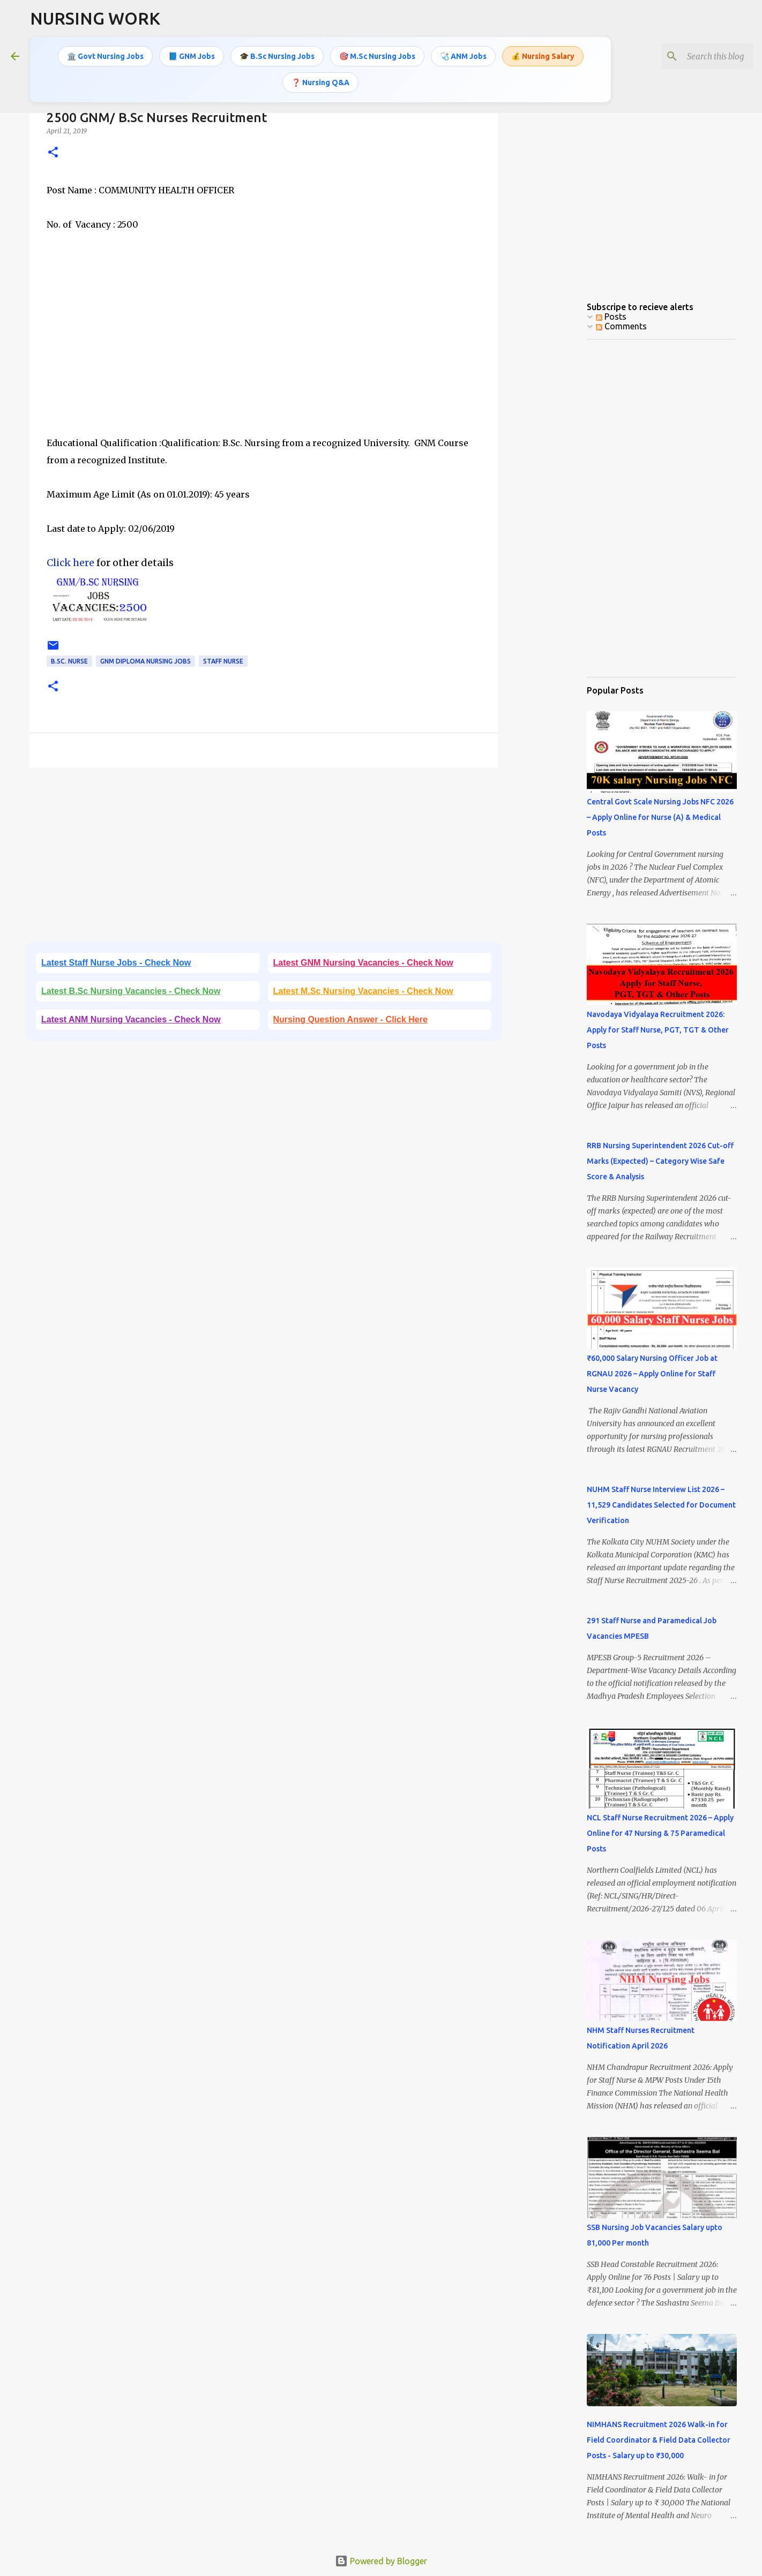  What do you see at coordinates (145, 661) in the screenshot?
I see `GNM Diploma Nursing Jobs` at bounding box center [145, 661].